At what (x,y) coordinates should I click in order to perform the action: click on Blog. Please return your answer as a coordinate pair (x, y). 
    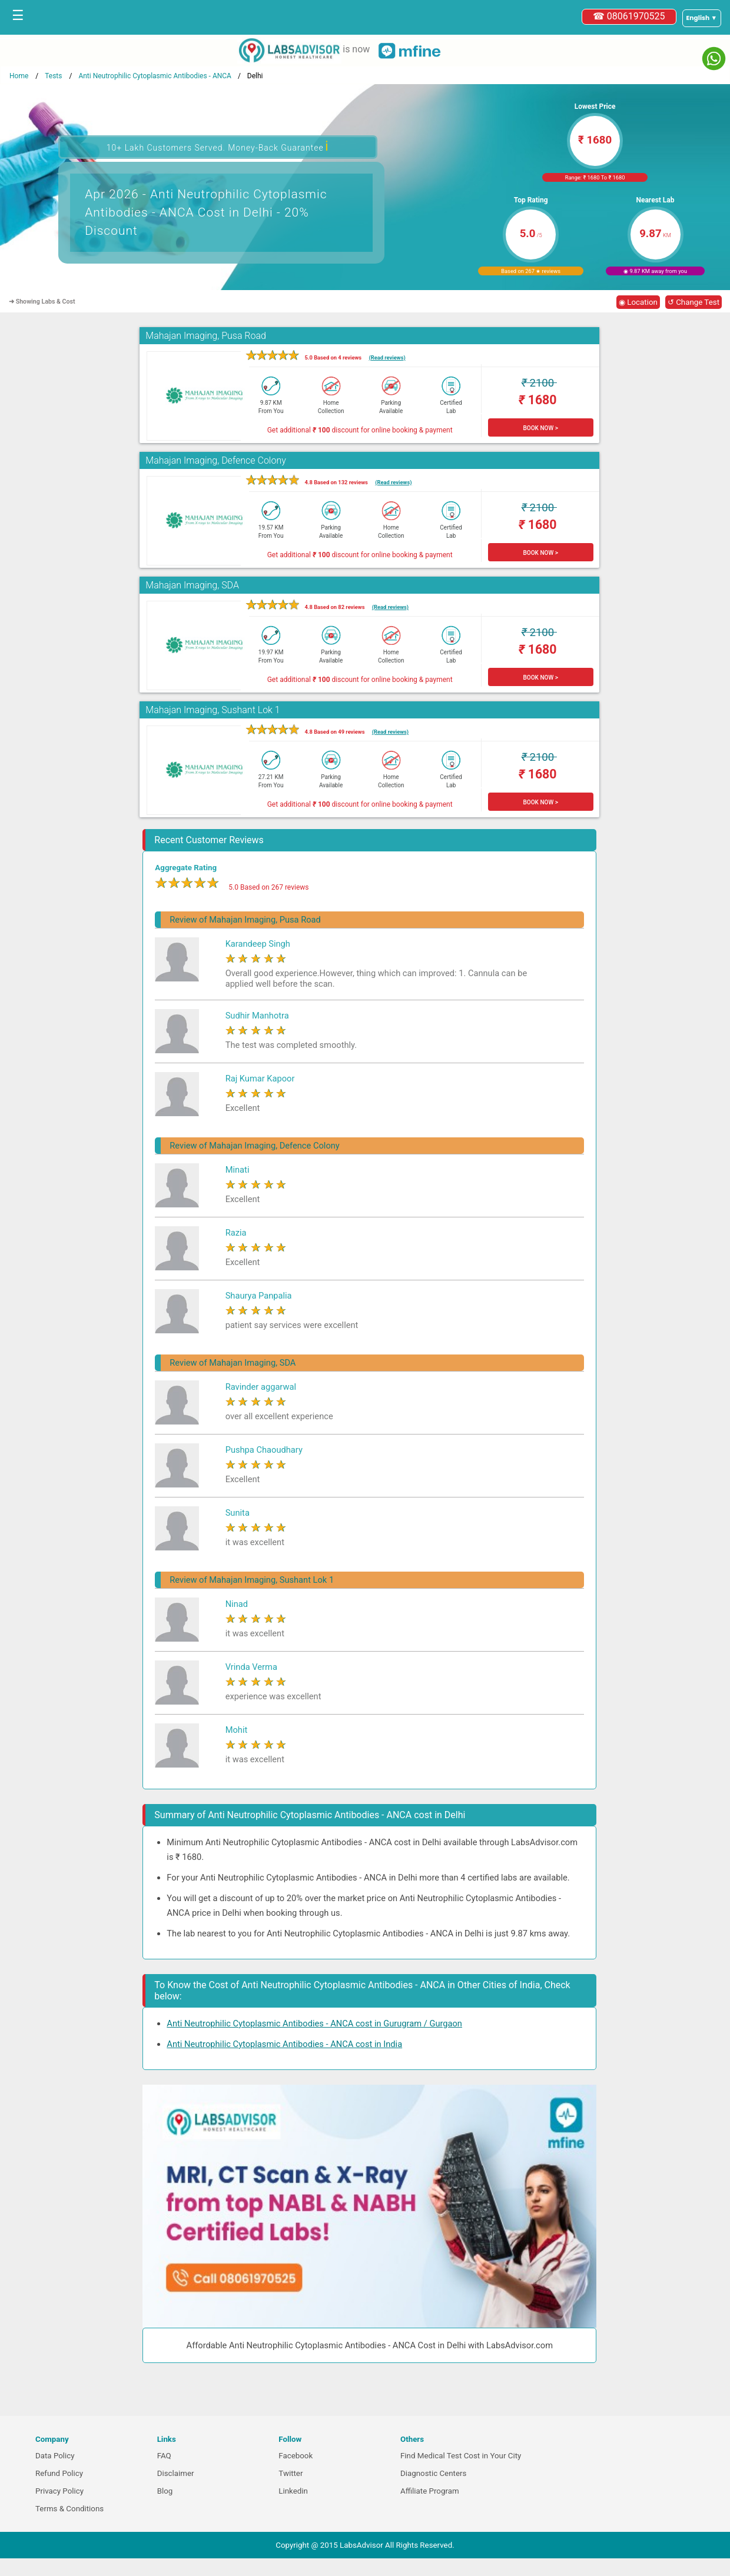
    Looking at the image, I should click on (165, 2491).